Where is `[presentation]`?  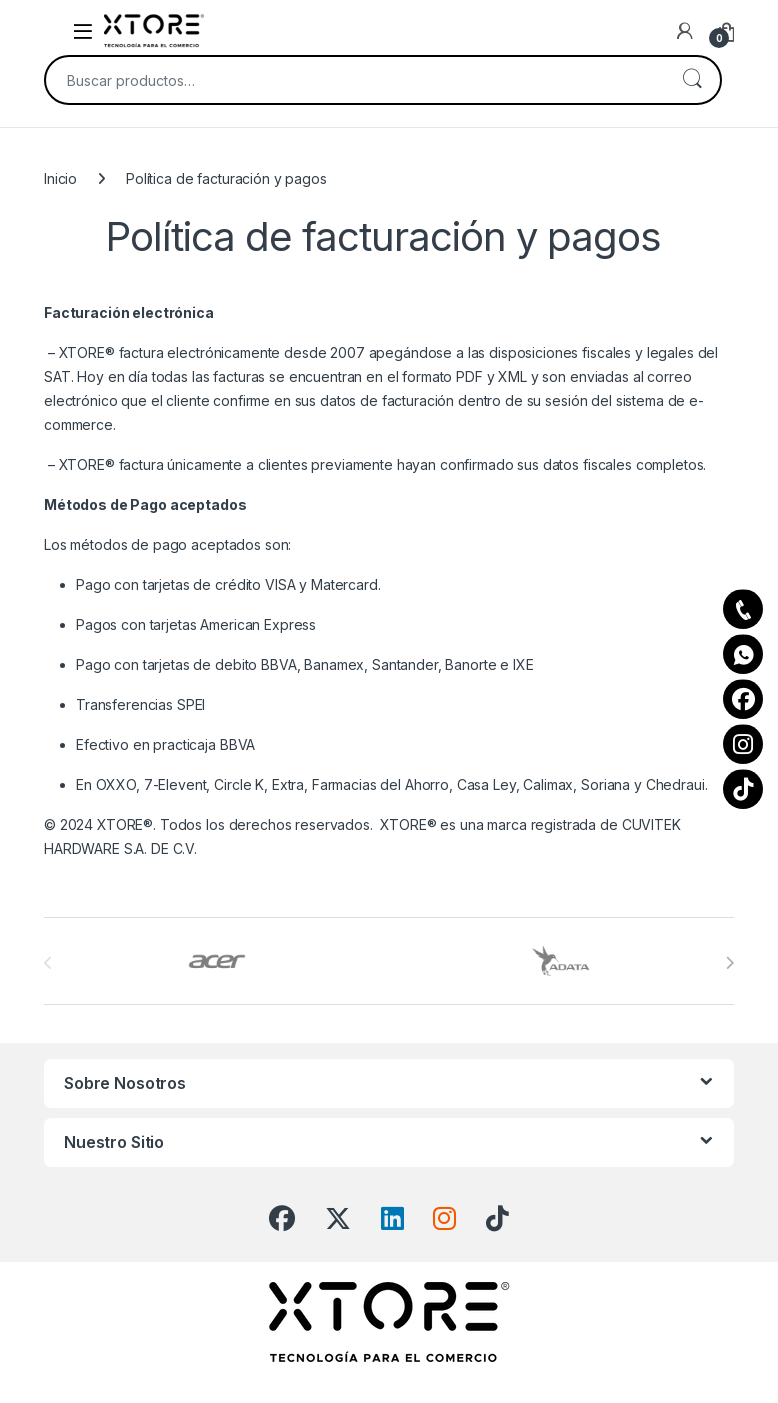 [presentation] is located at coordinates (729, 963).